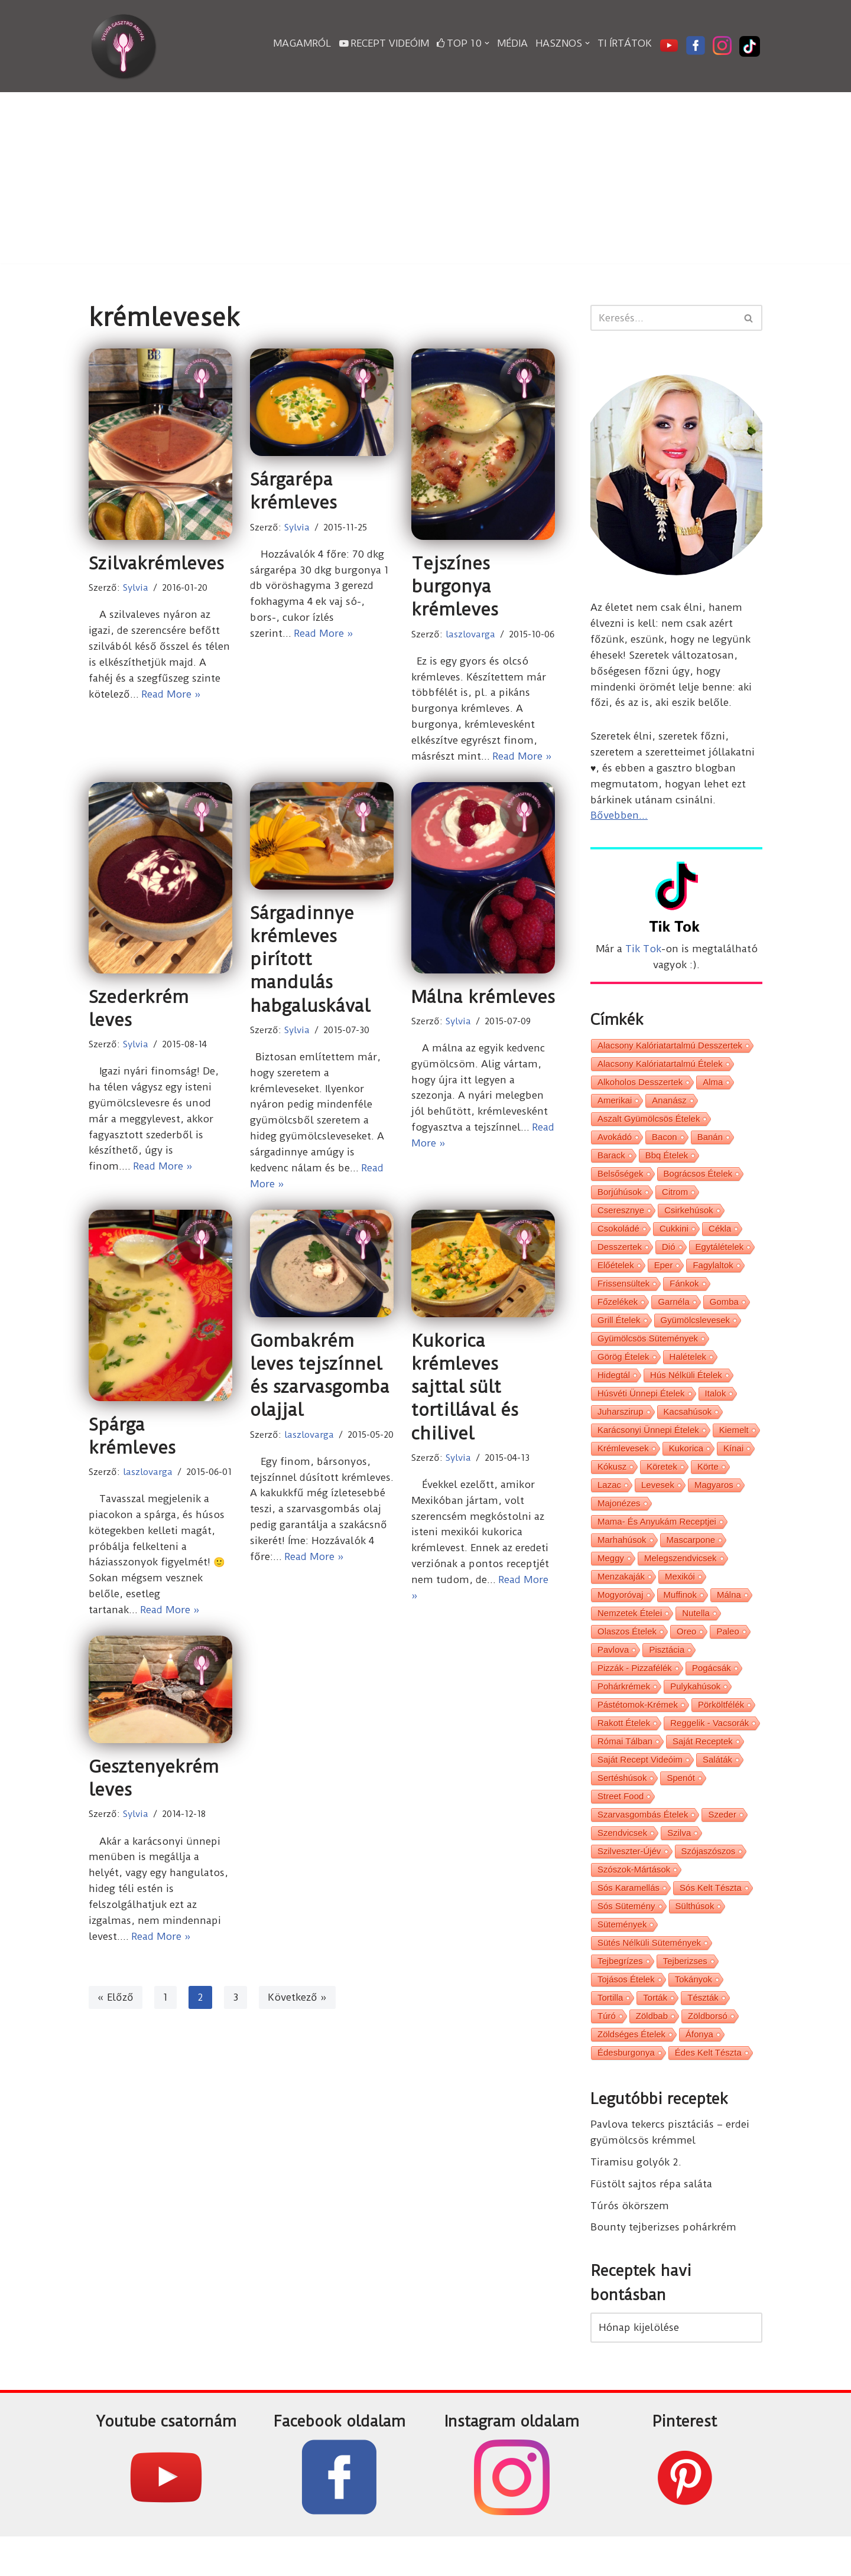 This screenshot has width=851, height=2576. I want to click on köretek, so click(662, 1484).